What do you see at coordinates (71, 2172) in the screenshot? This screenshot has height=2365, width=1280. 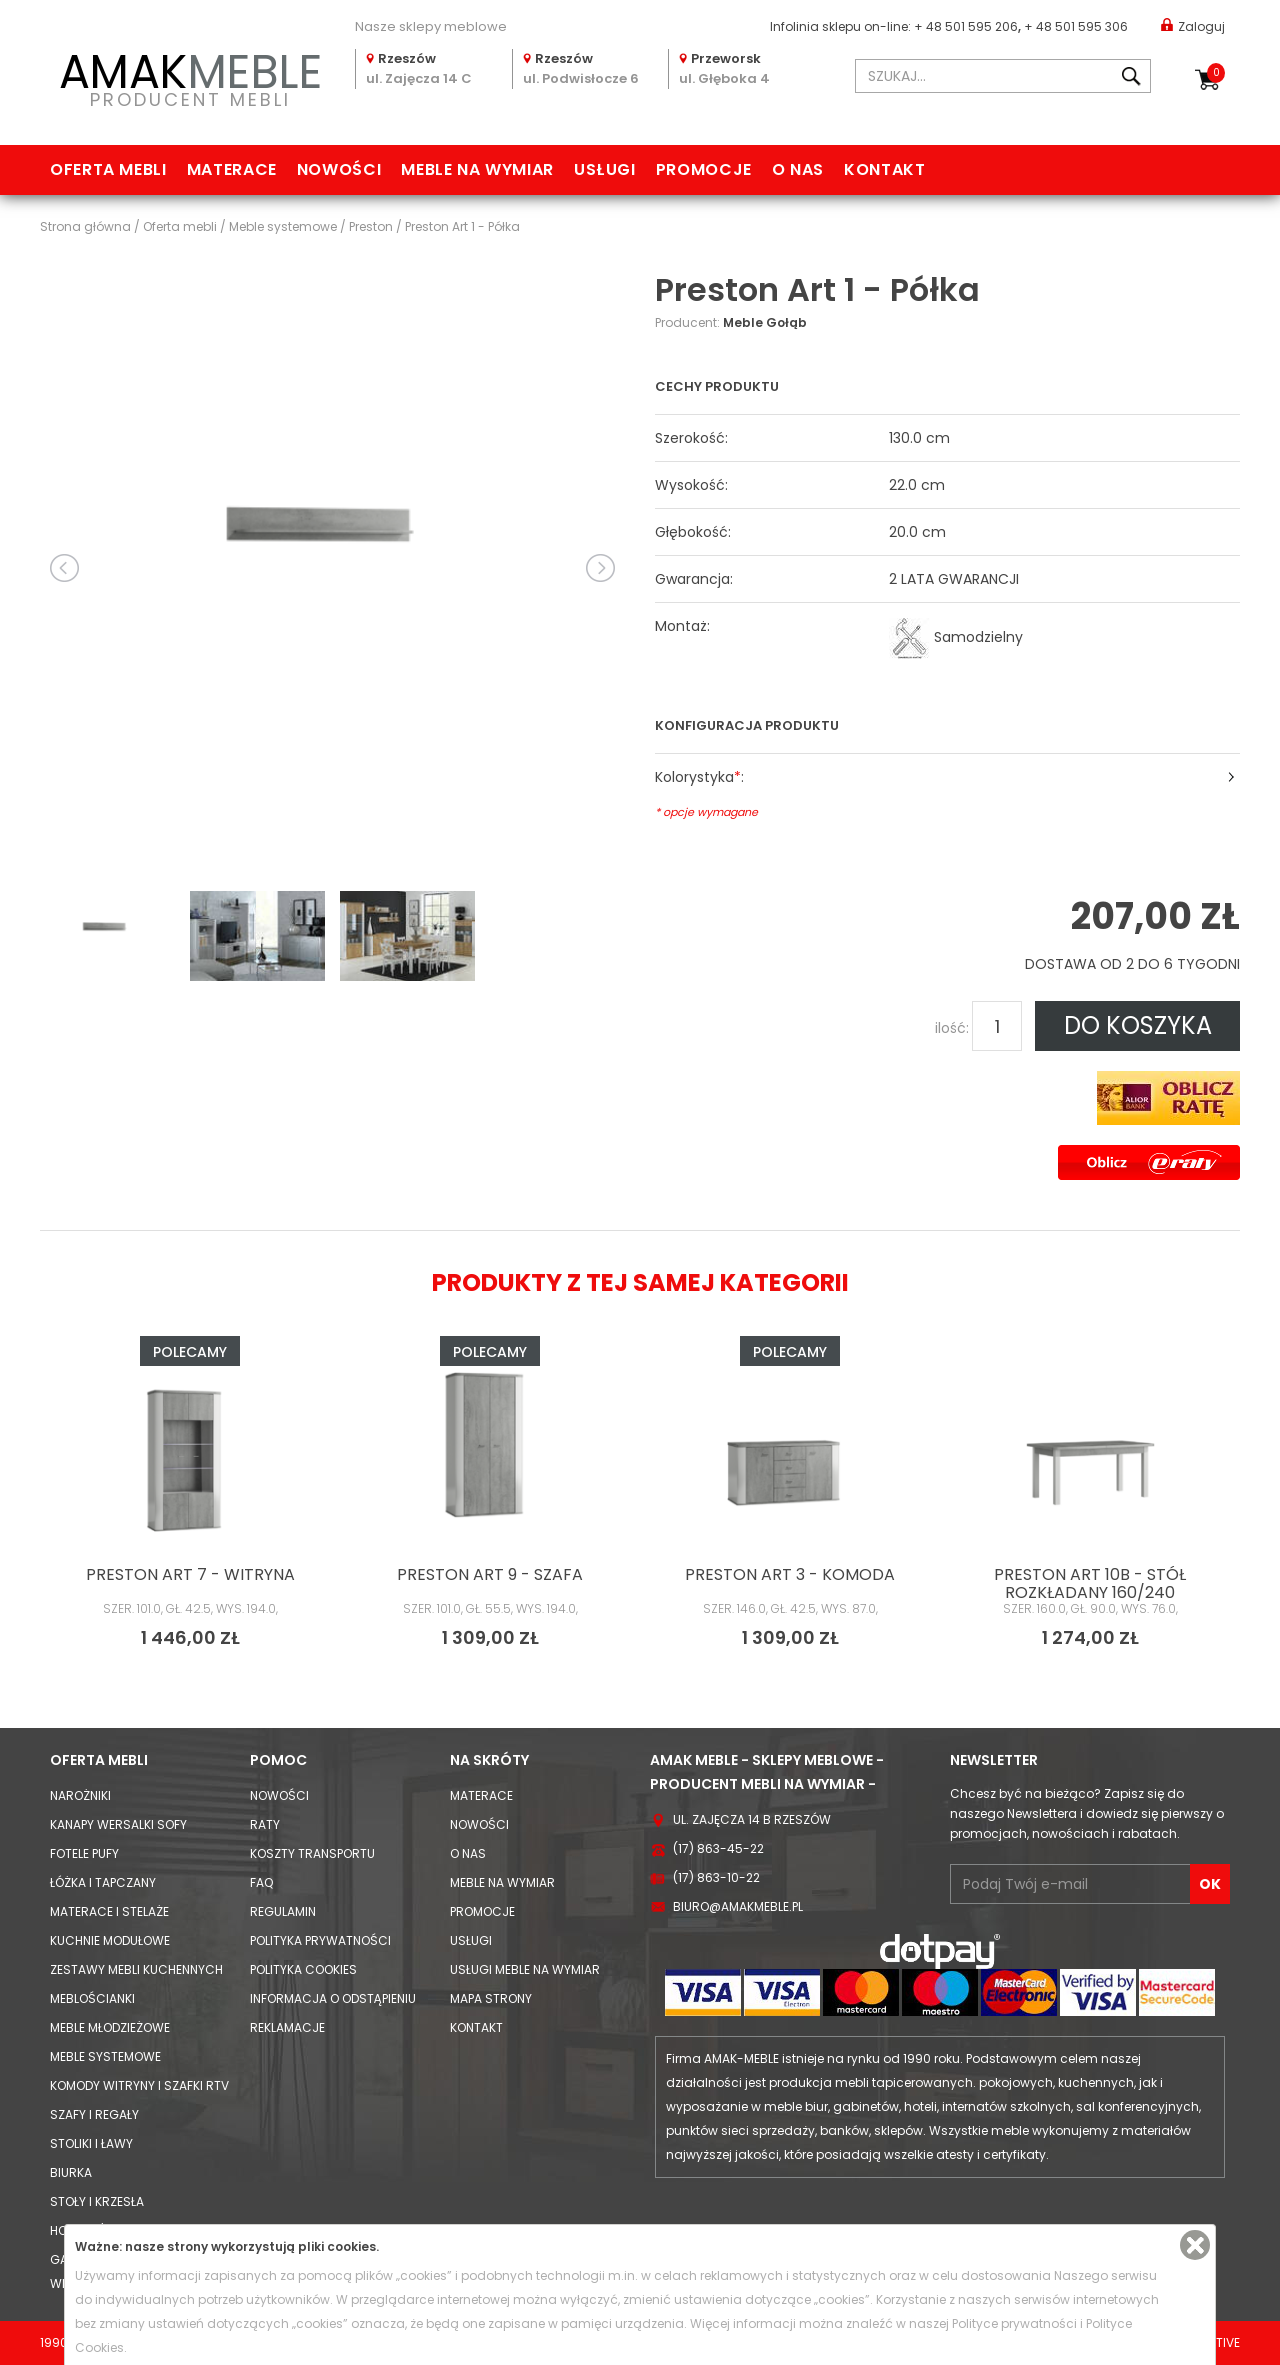 I see `Biurka` at bounding box center [71, 2172].